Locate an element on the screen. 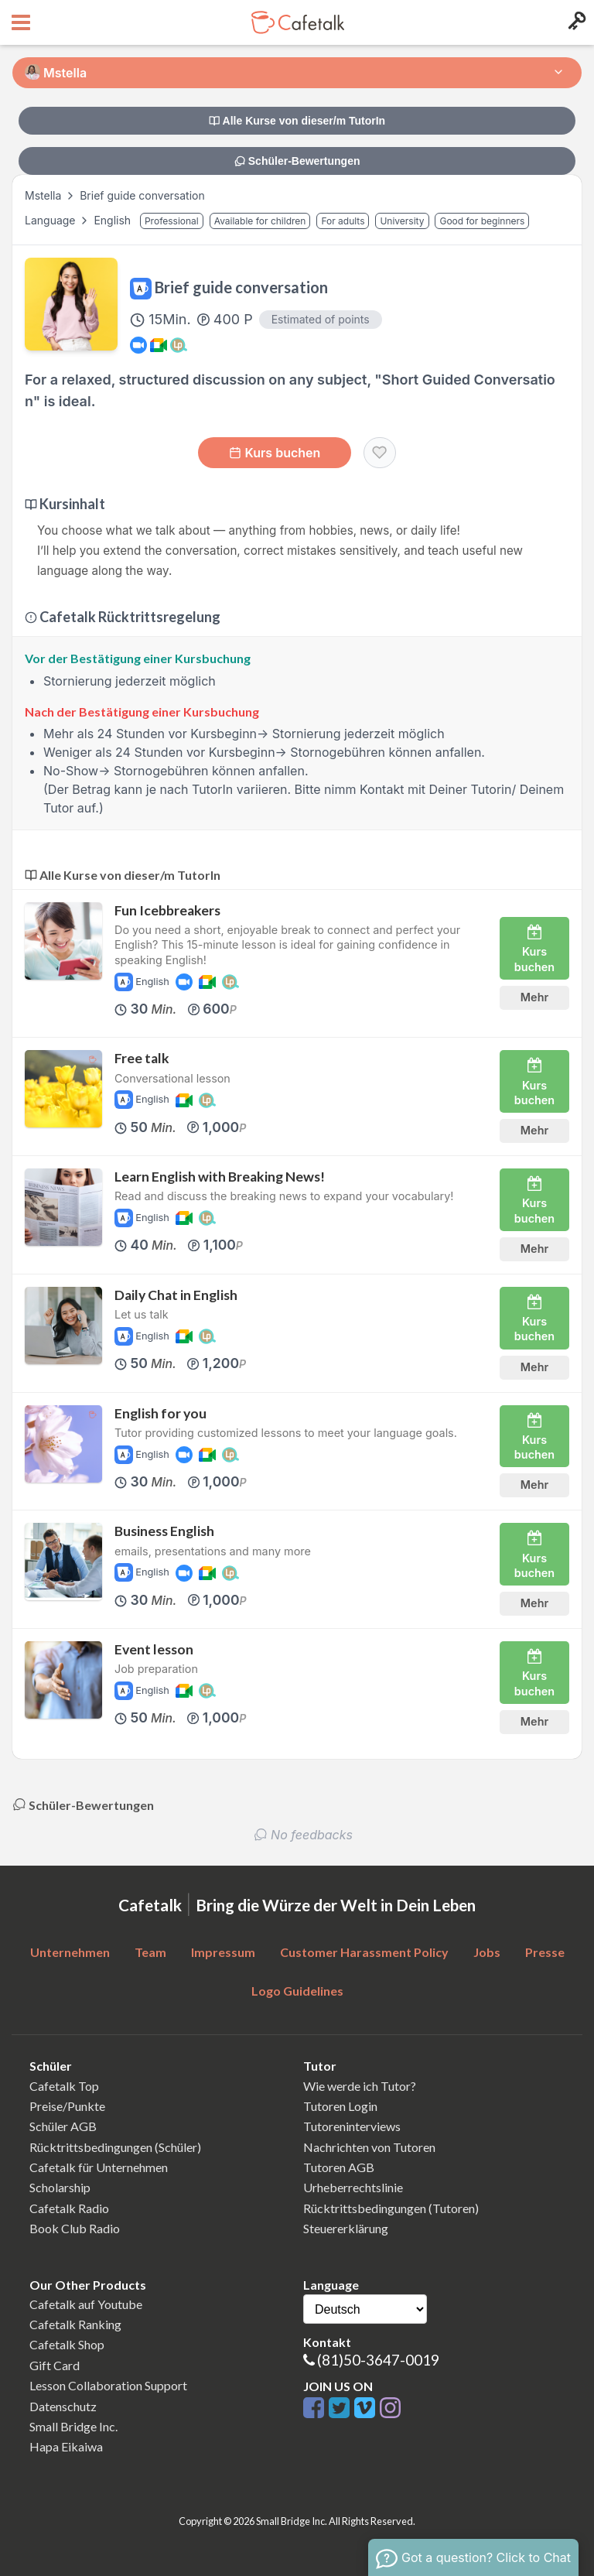 The height and width of the screenshot is (2576, 594). Estimated of points is located at coordinates (320, 319).